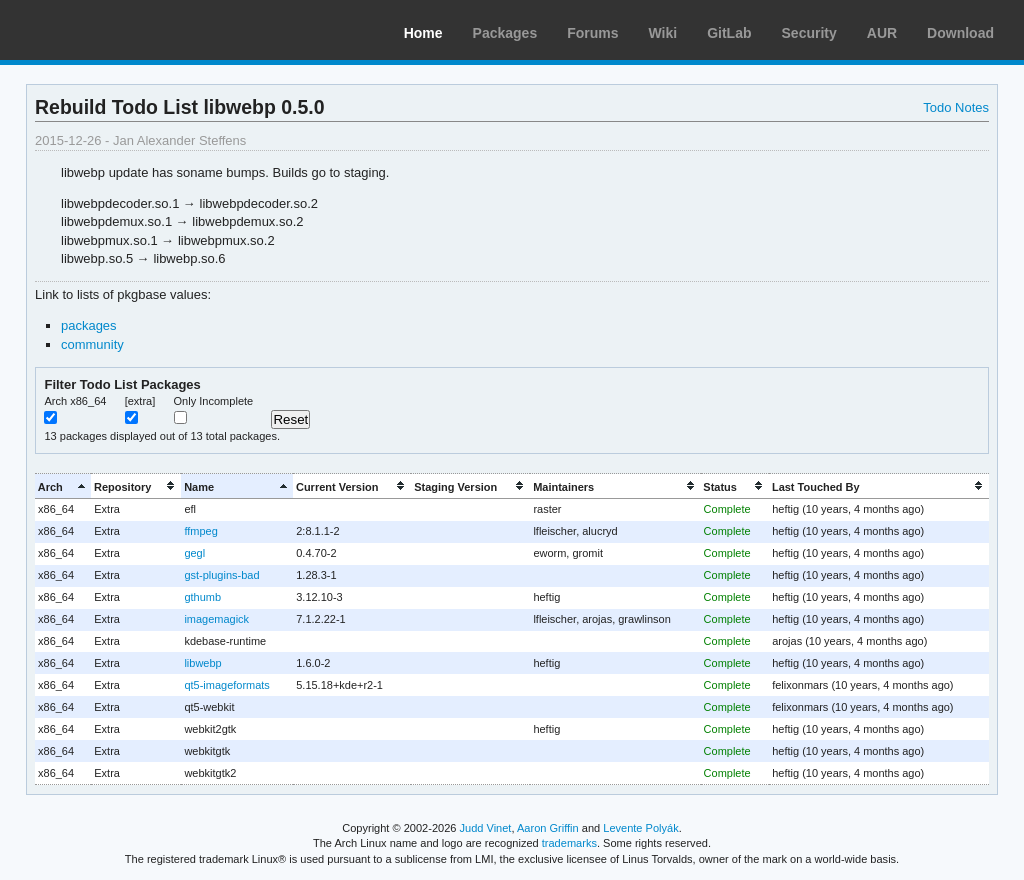 Image resolution: width=1024 pixels, height=880 pixels. What do you see at coordinates (140, 401) in the screenshot?
I see `[extra]` at bounding box center [140, 401].